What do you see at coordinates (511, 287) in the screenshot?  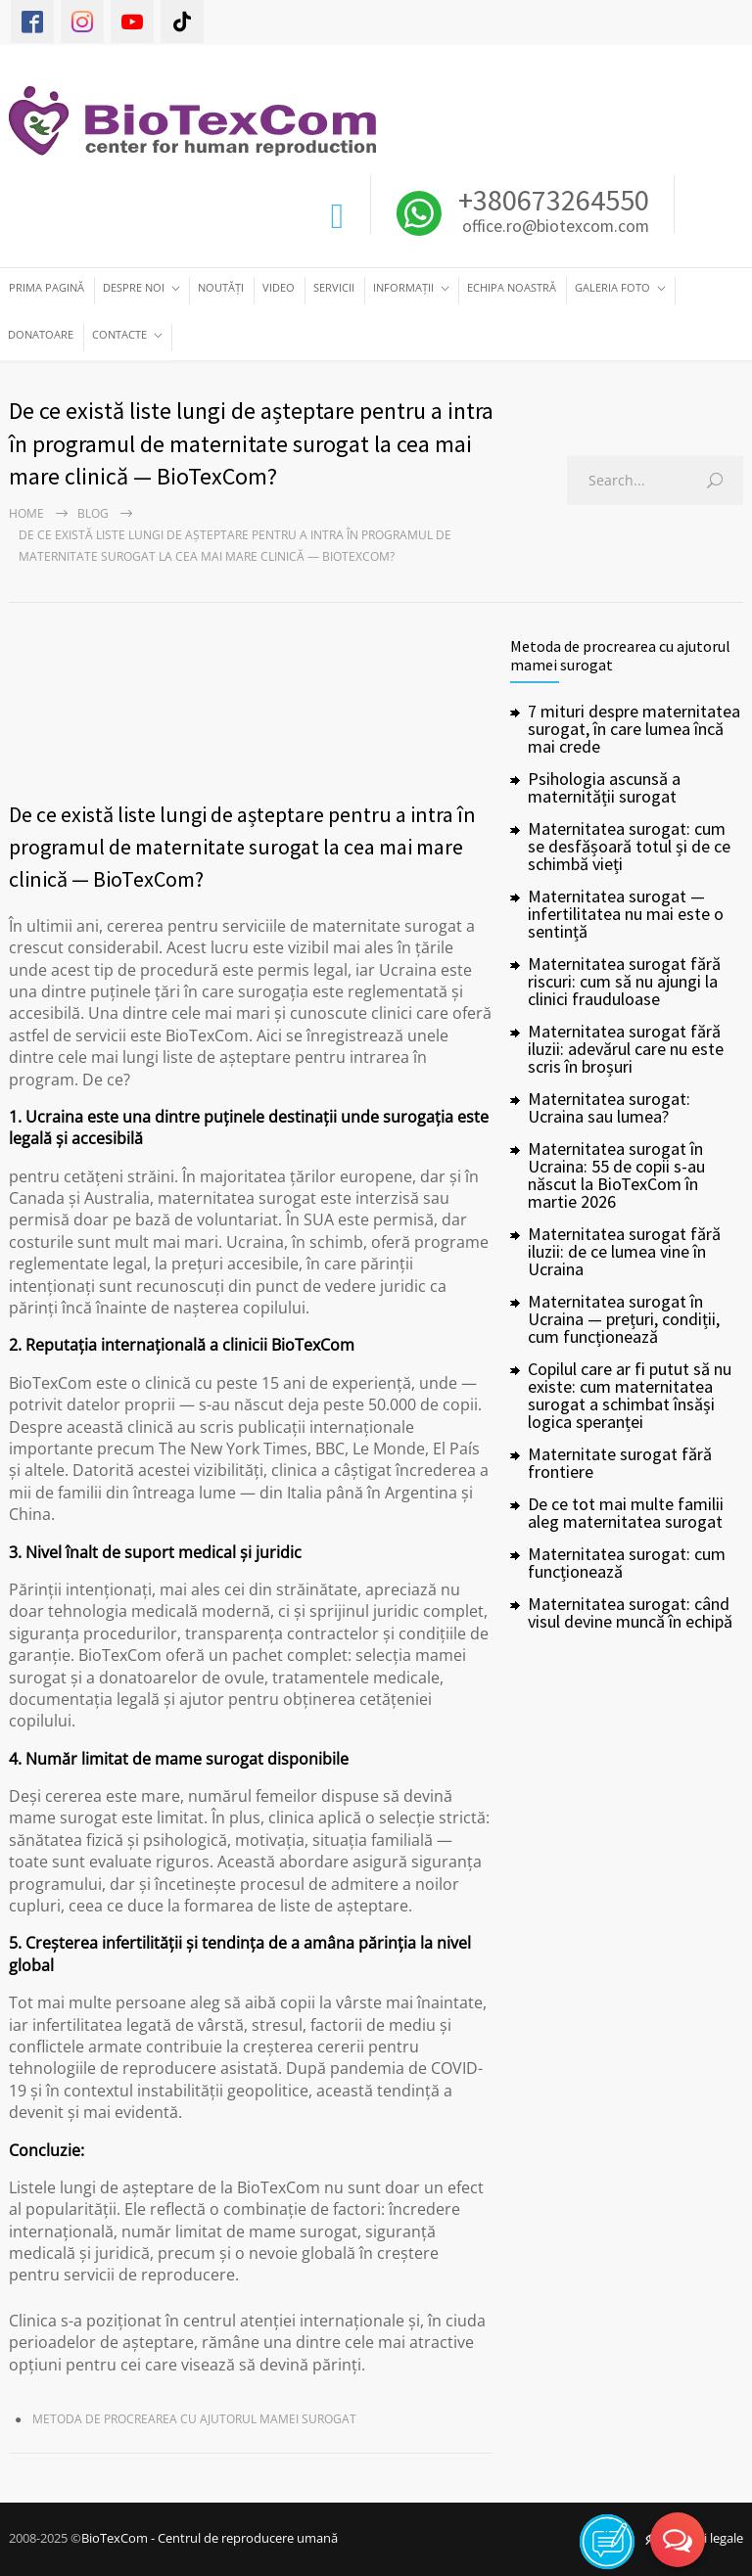 I see `ECHIPA NOASTRĂ` at bounding box center [511, 287].